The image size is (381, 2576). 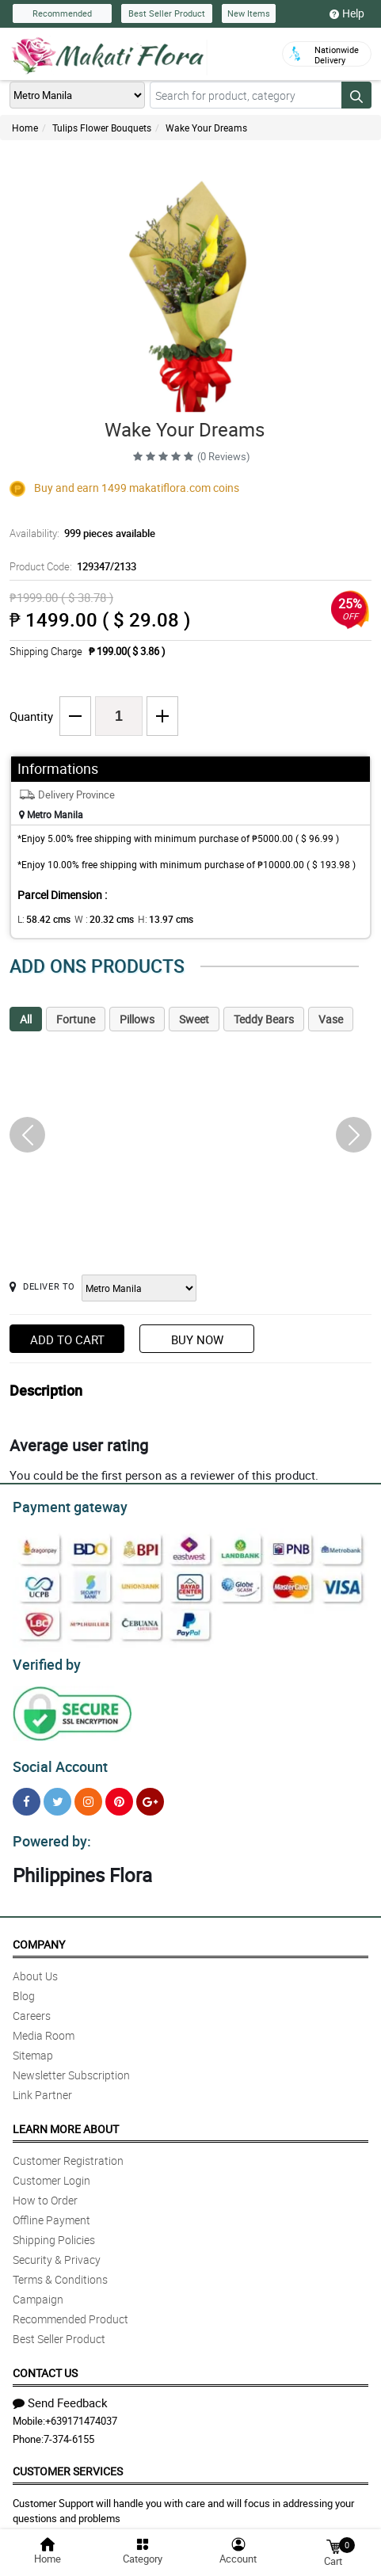 I want to click on Recommended, so click(x=62, y=13).